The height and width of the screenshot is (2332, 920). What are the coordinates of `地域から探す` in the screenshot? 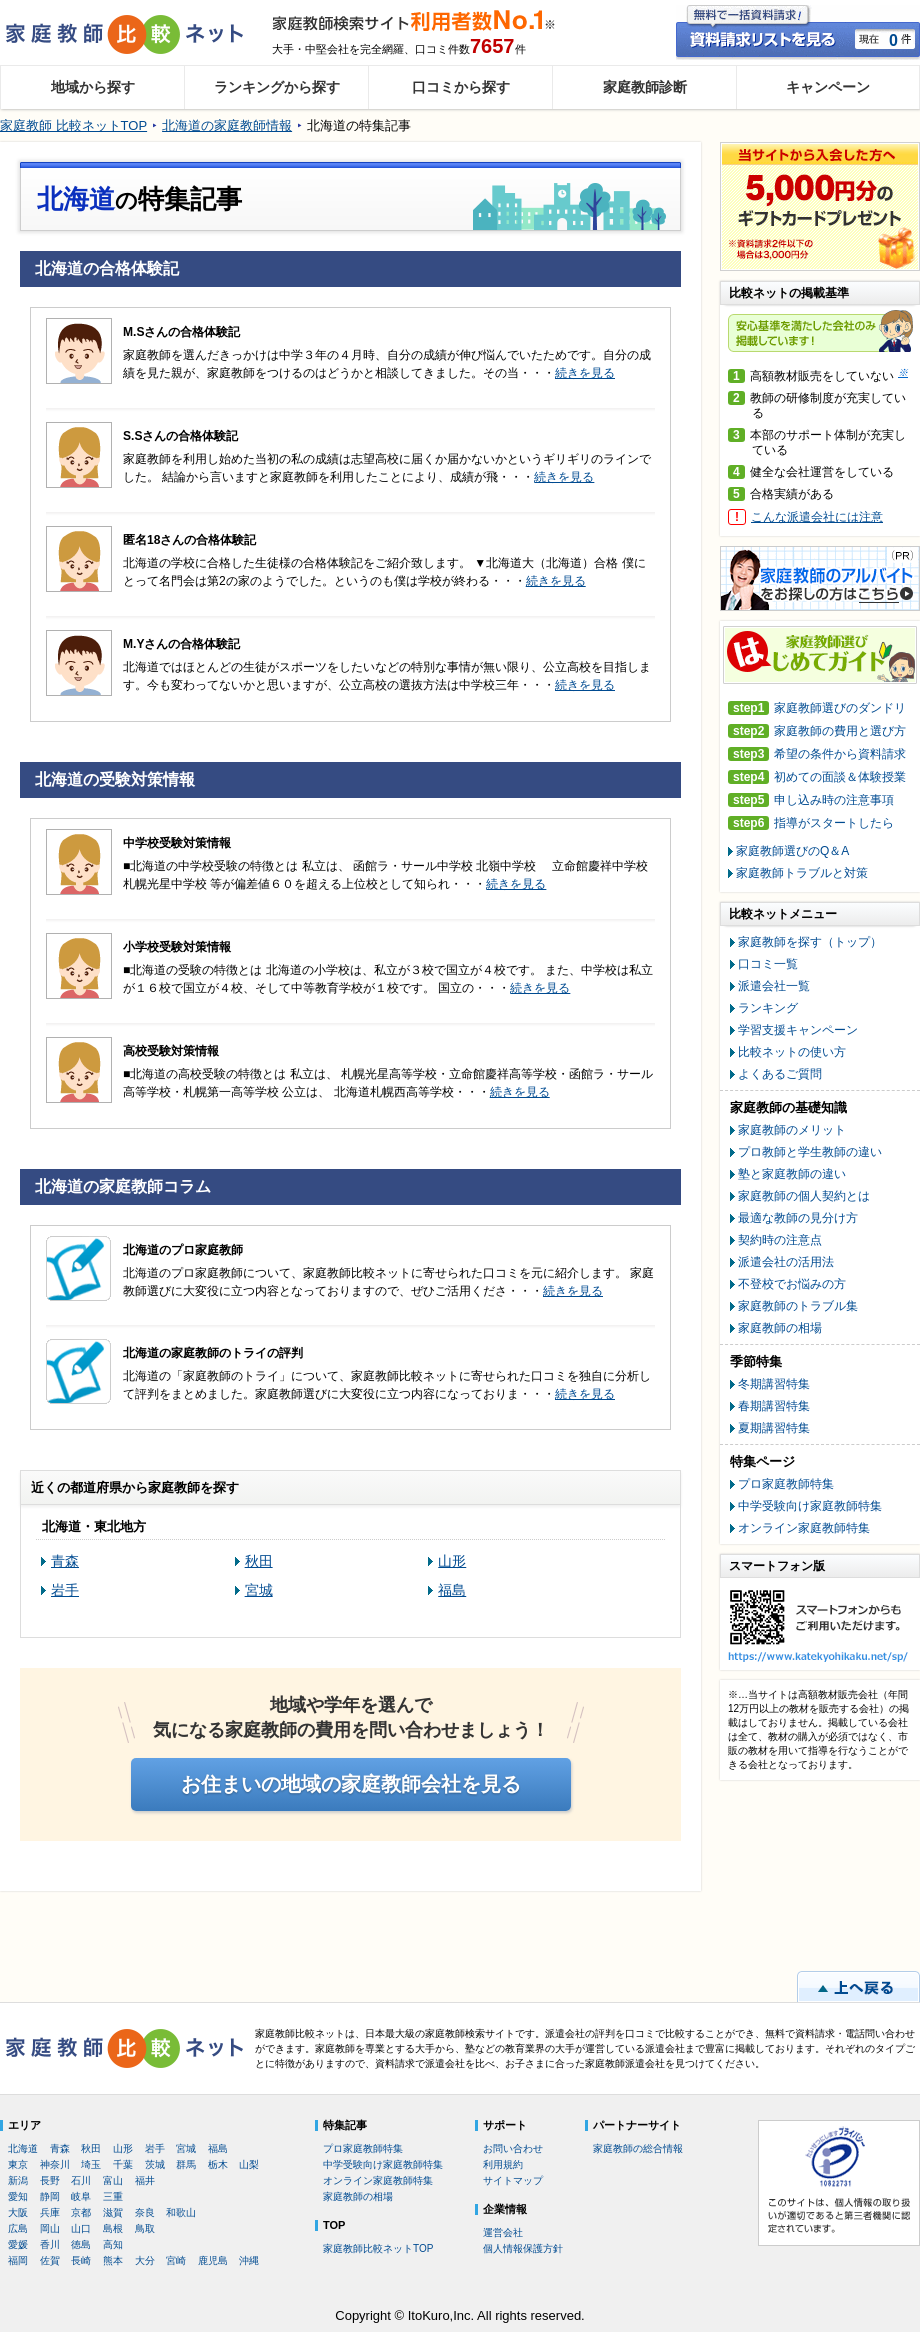 It's located at (93, 87).